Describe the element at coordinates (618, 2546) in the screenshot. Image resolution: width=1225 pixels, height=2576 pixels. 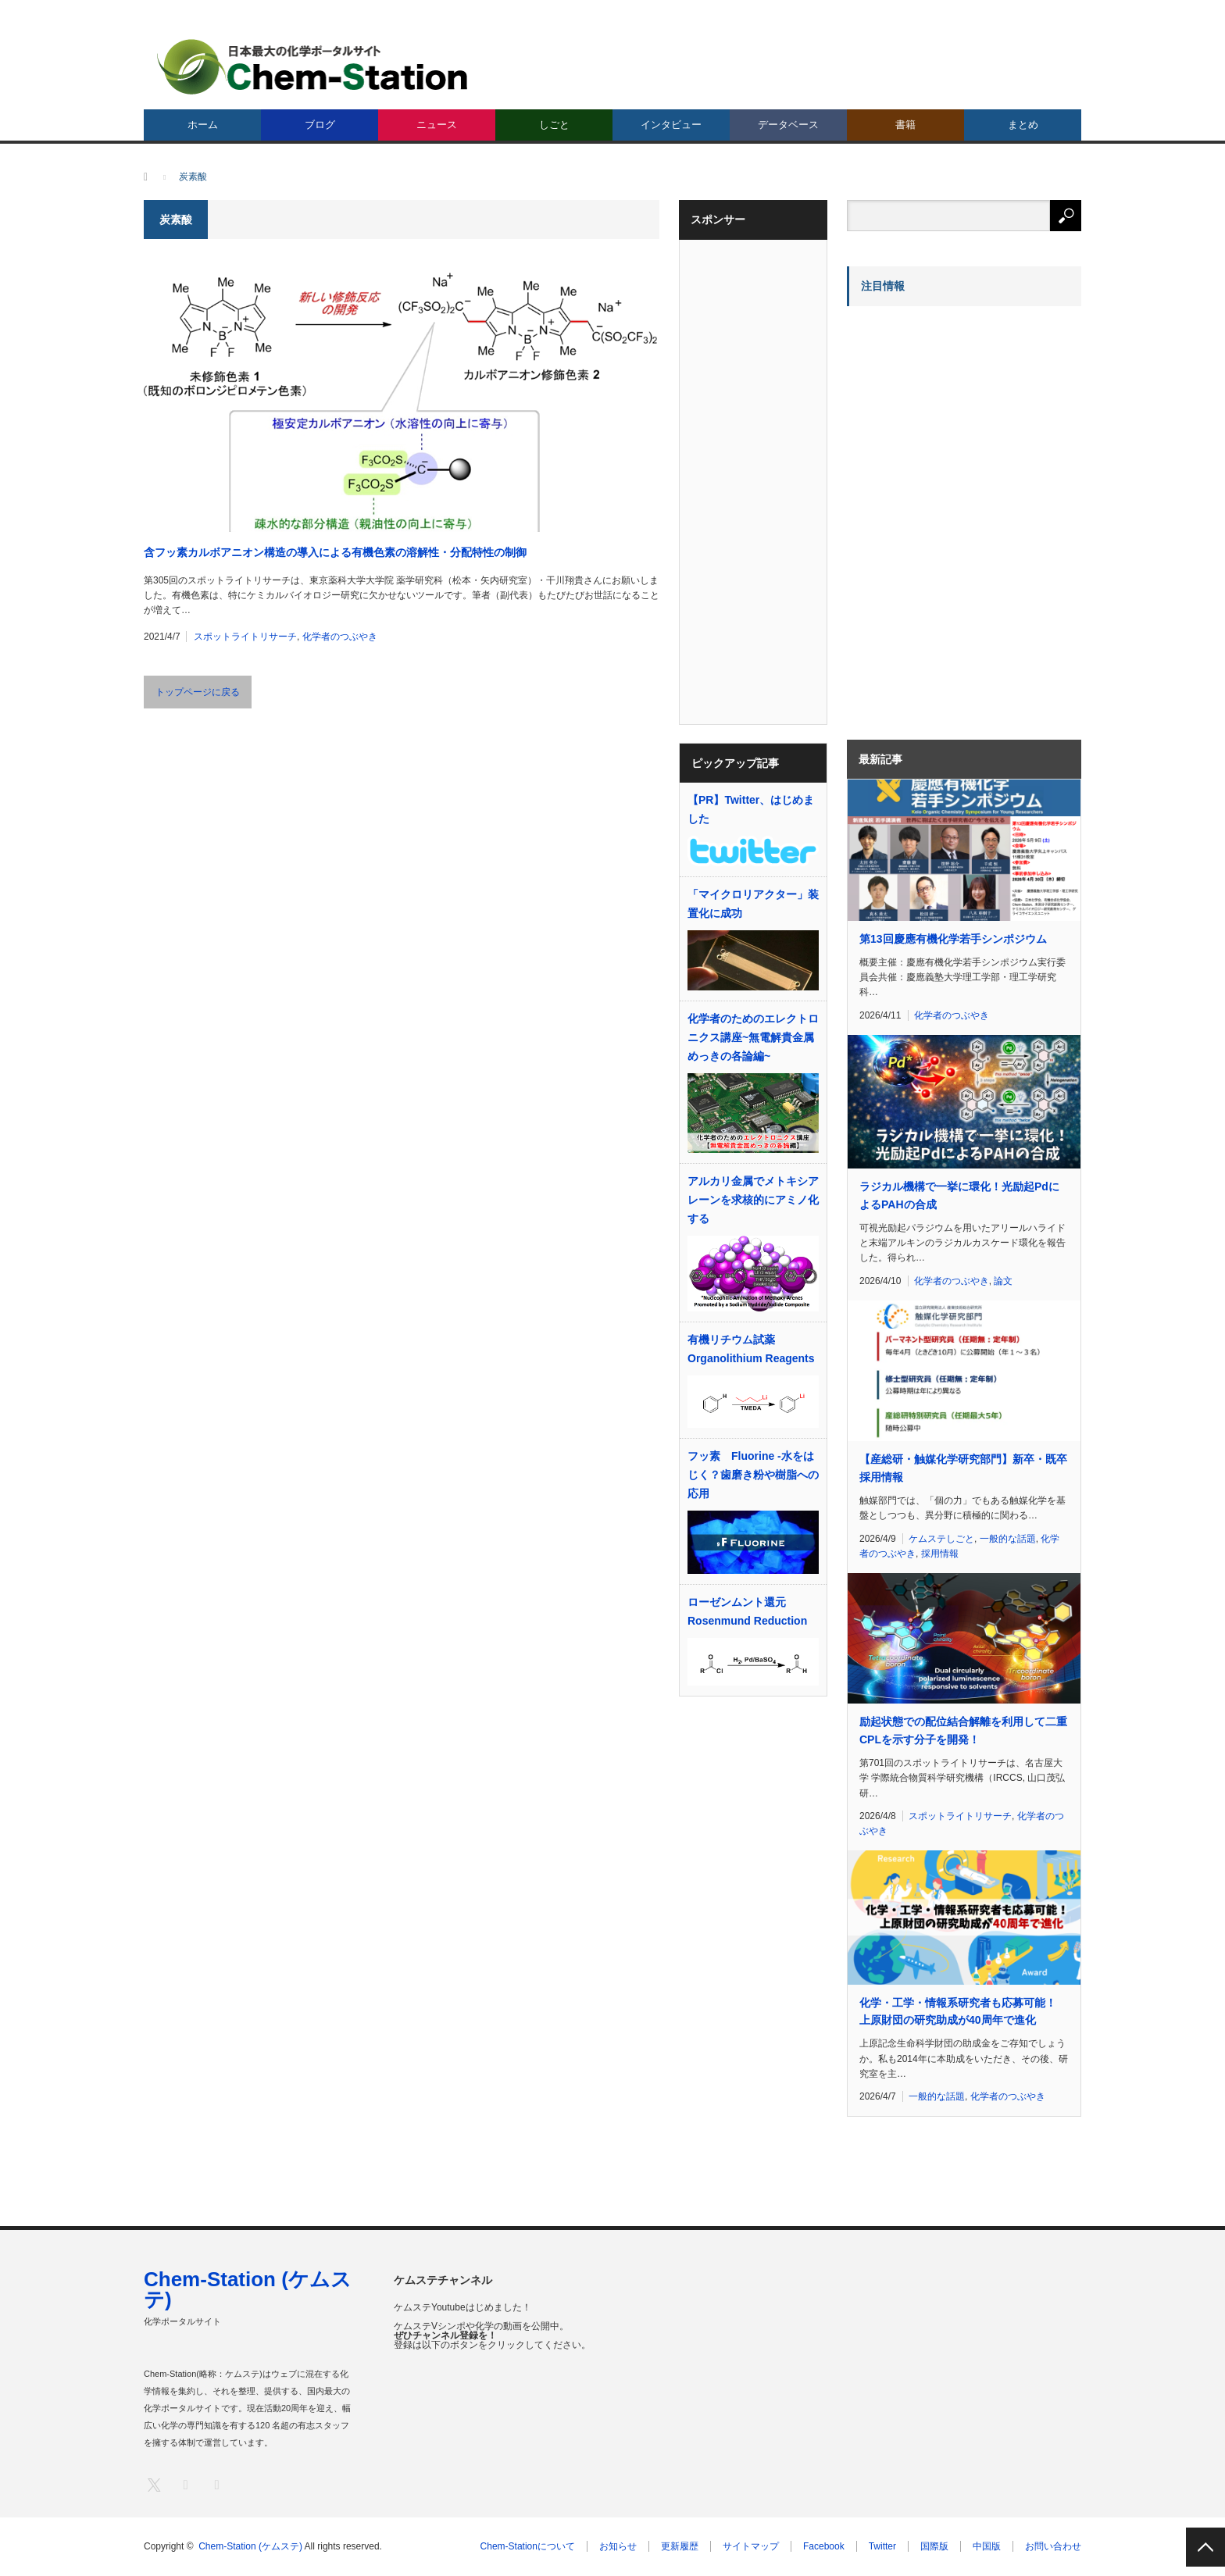
I see `お知らせ` at that location.